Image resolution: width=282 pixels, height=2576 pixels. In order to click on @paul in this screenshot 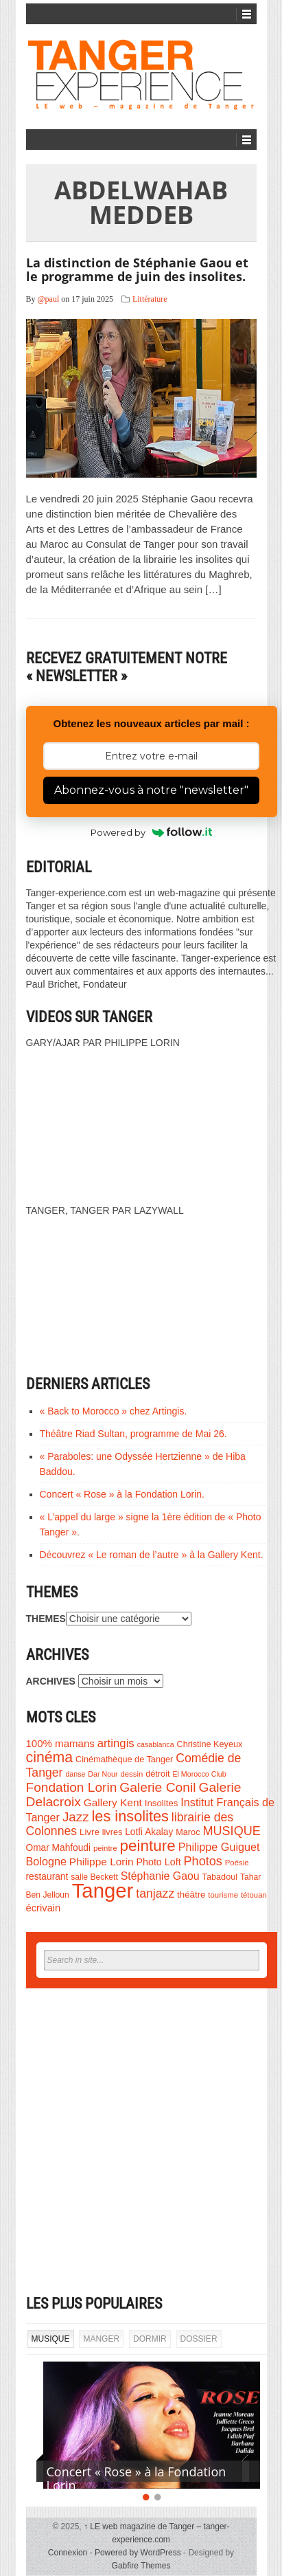, I will do `click(49, 299)`.